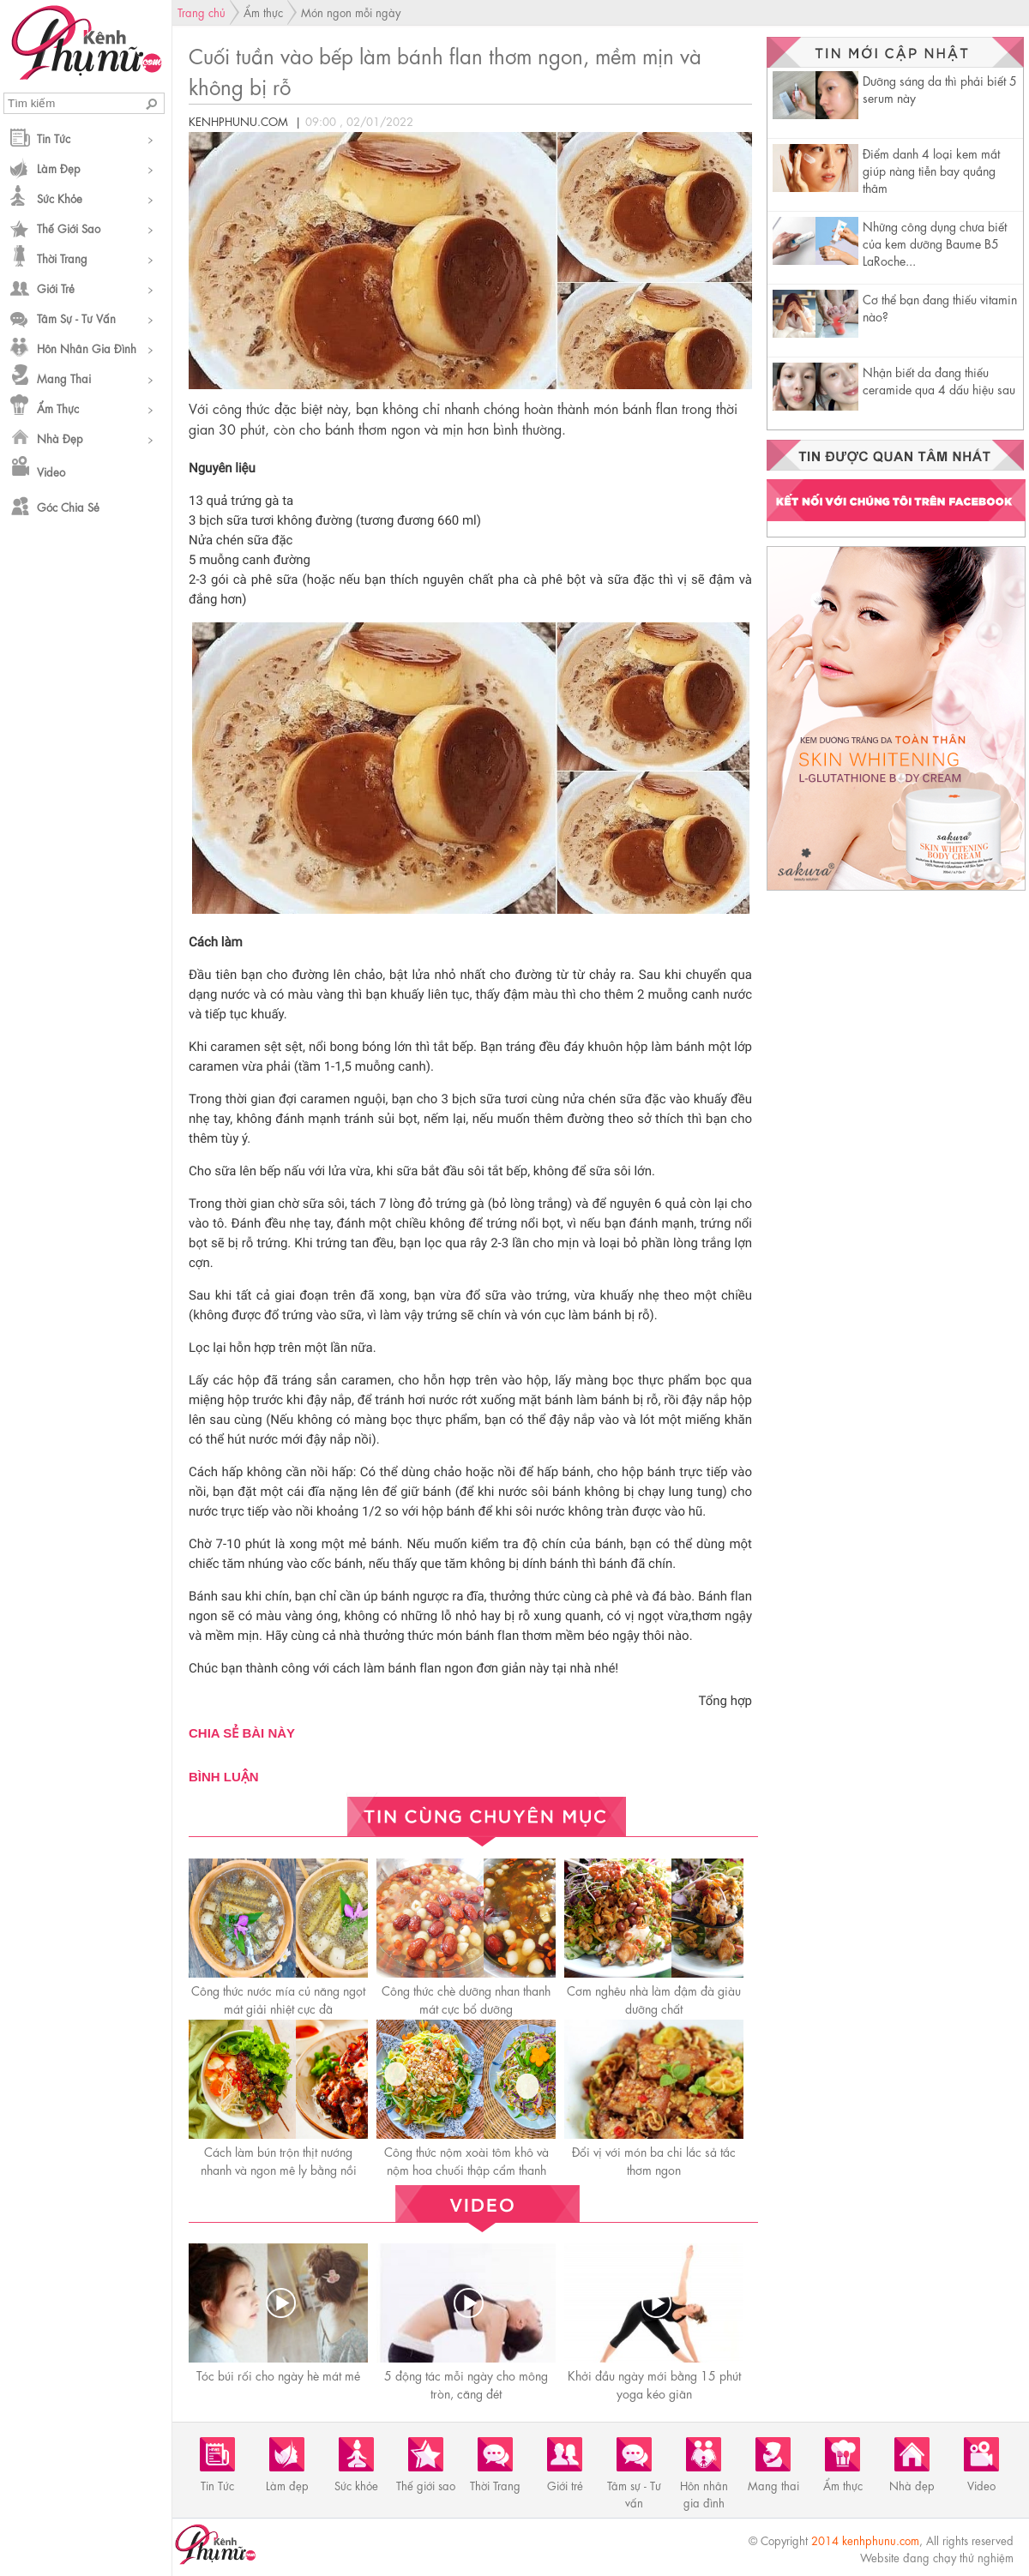 The width and height of the screenshot is (1029, 2576). What do you see at coordinates (68, 506) in the screenshot?
I see `Góc chia sẻ` at bounding box center [68, 506].